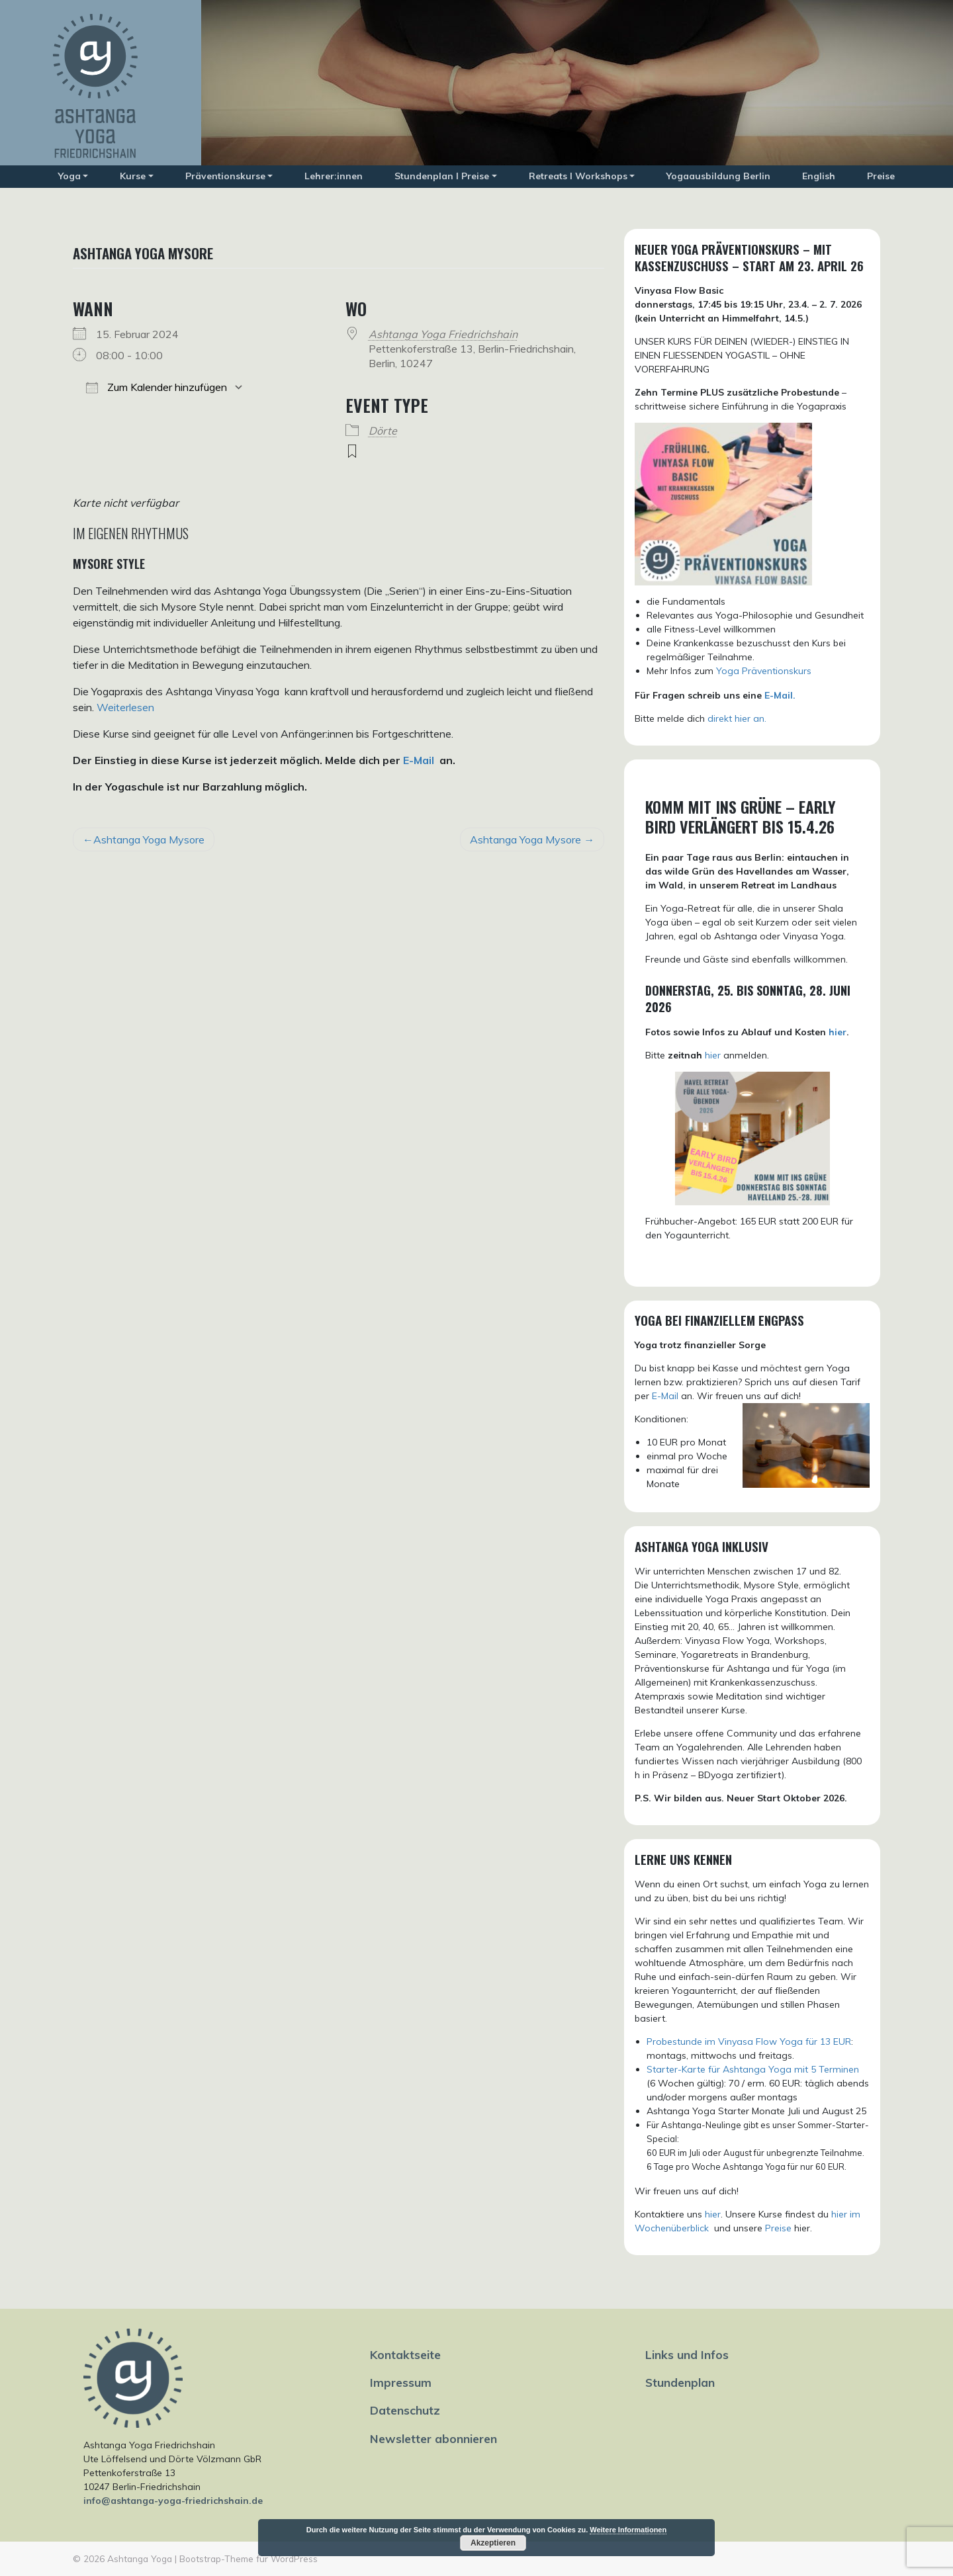  What do you see at coordinates (749, 2041) in the screenshot?
I see `Probestunde im Vinyasa Flow Yoga für 13 EUR` at bounding box center [749, 2041].